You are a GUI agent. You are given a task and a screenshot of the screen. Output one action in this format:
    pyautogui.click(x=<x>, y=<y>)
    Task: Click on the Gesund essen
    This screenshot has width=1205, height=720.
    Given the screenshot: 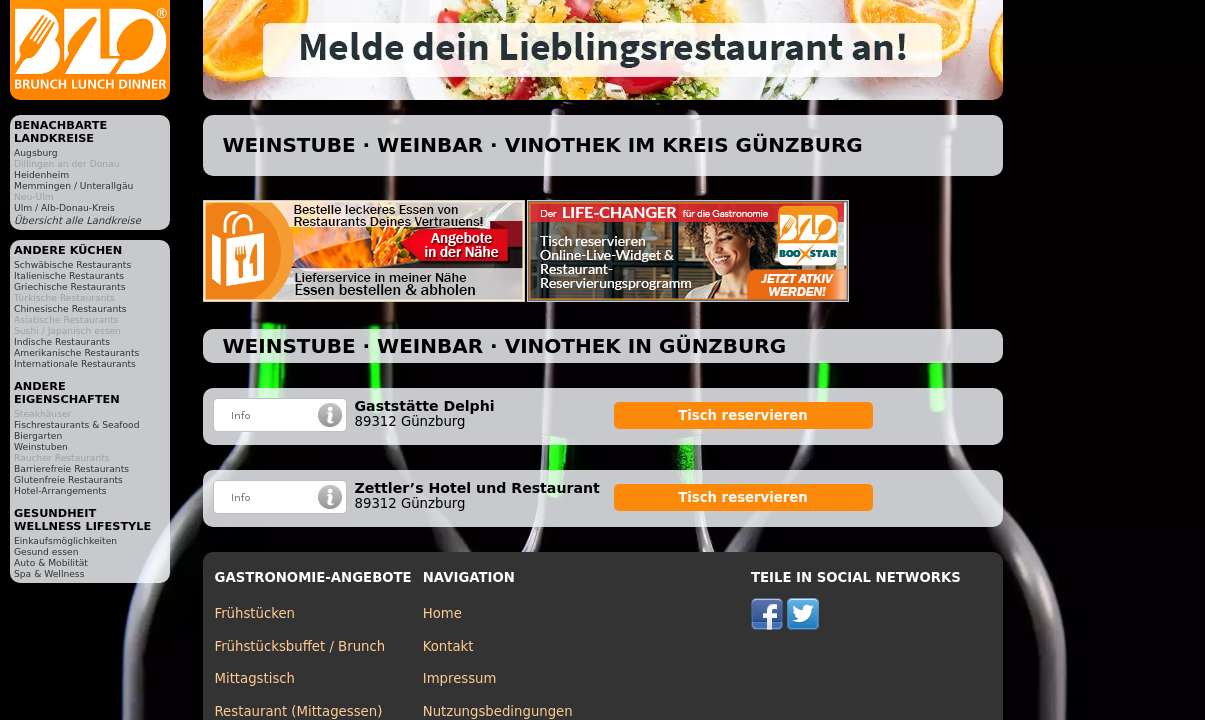 What is the action you would take?
    pyautogui.click(x=46, y=551)
    